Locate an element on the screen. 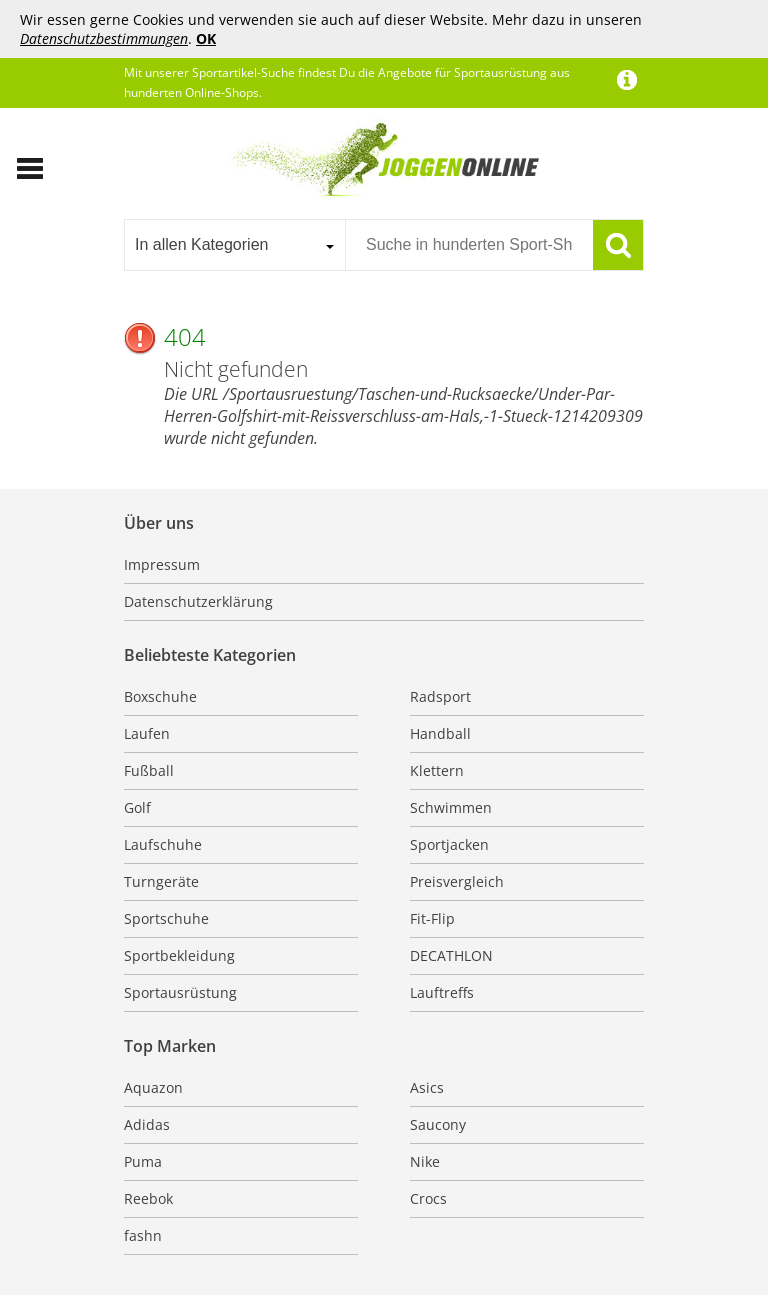 The height and width of the screenshot is (1295, 768). Saucony is located at coordinates (438, 1124).